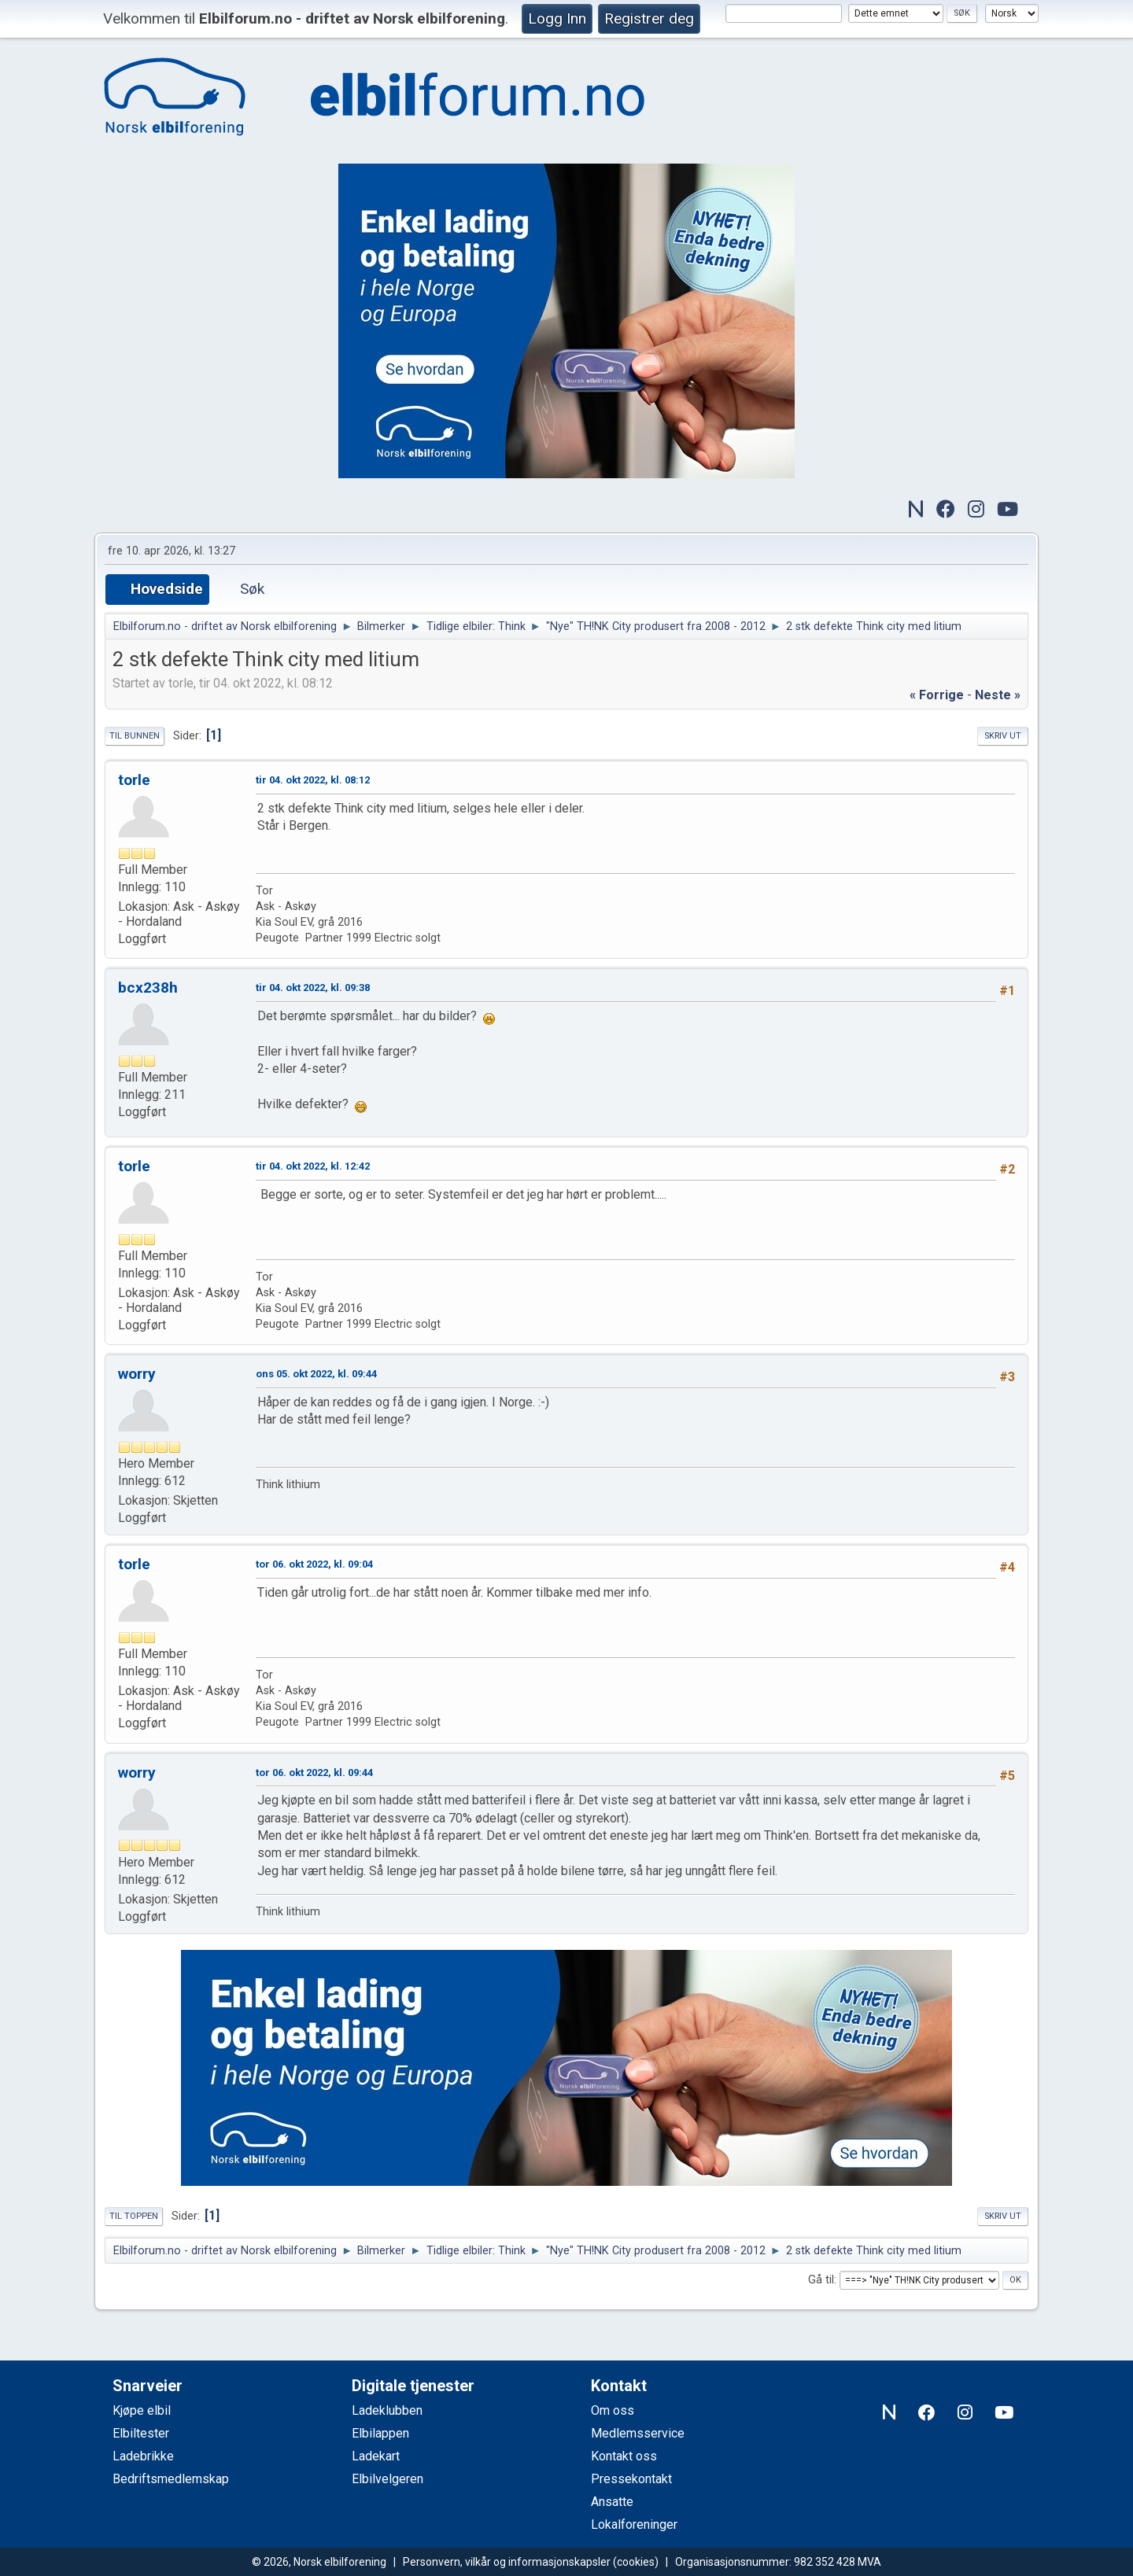  What do you see at coordinates (313, 987) in the screenshot?
I see `tir 04. okt 2022, kl. 09:38` at bounding box center [313, 987].